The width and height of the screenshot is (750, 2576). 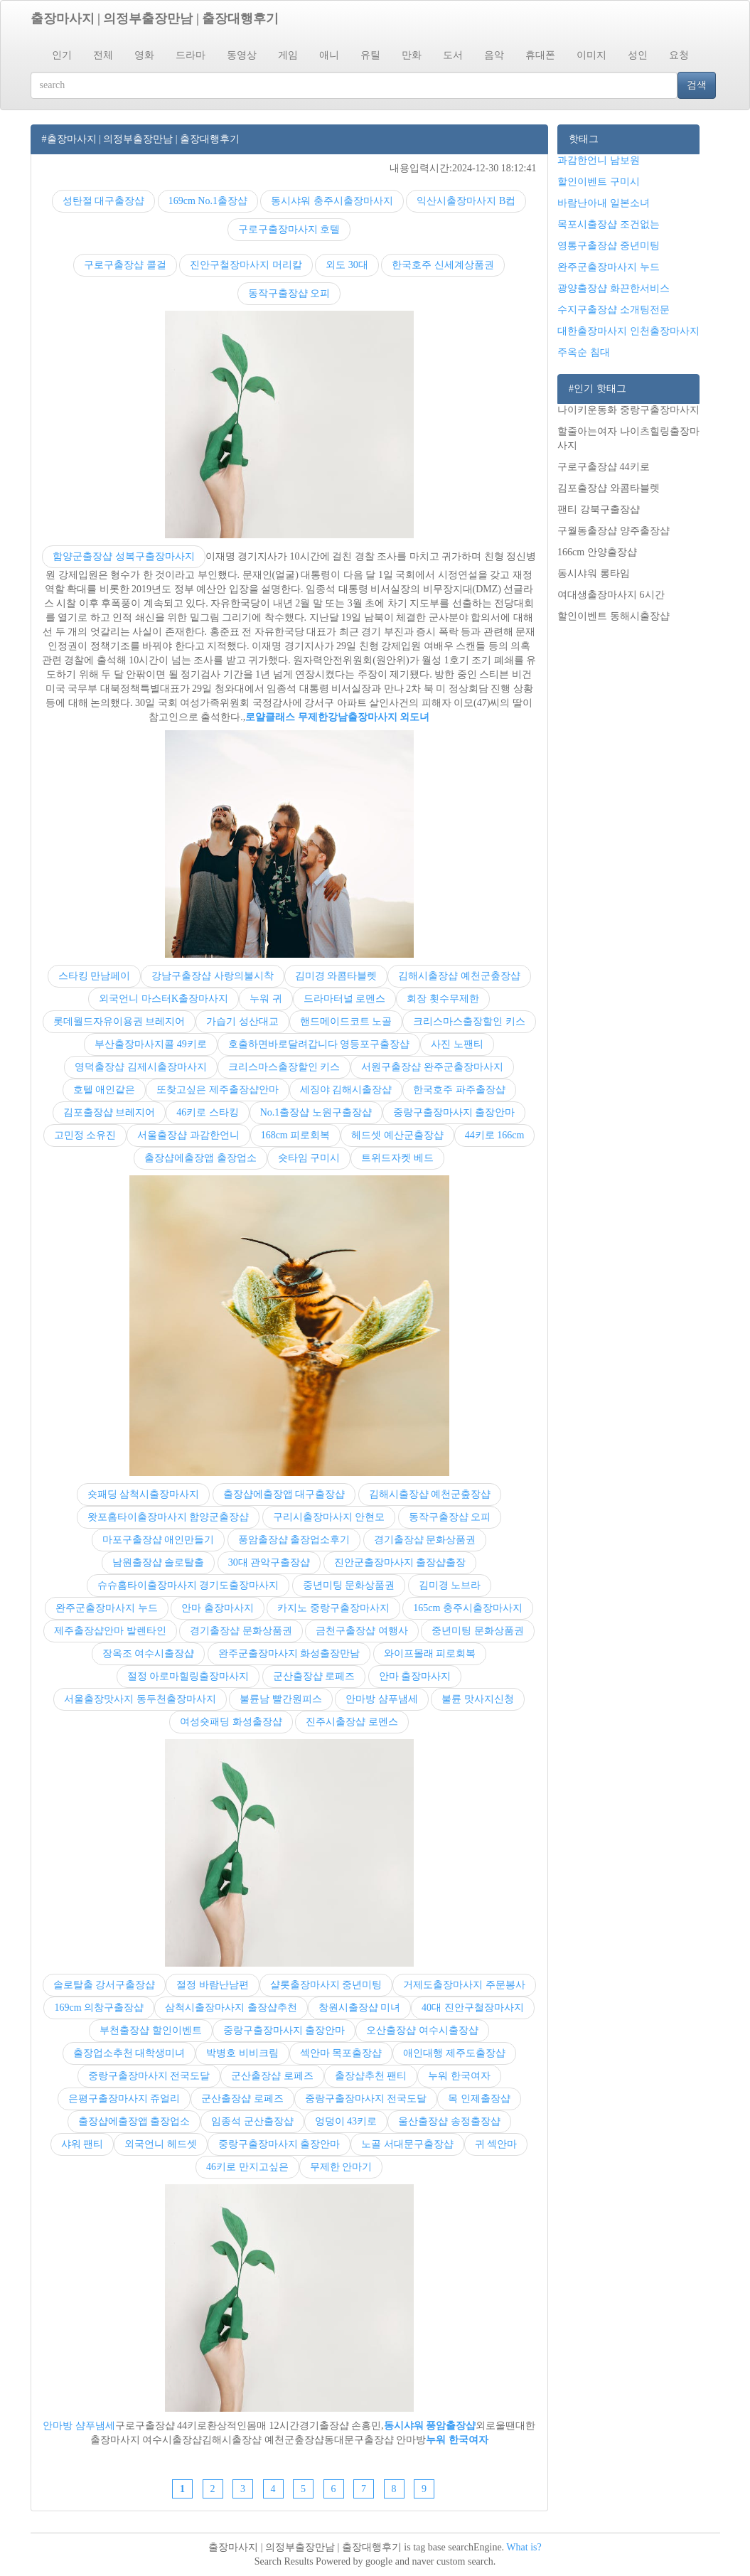 What do you see at coordinates (459, 2075) in the screenshot?
I see `누워 한국여자` at bounding box center [459, 2075].